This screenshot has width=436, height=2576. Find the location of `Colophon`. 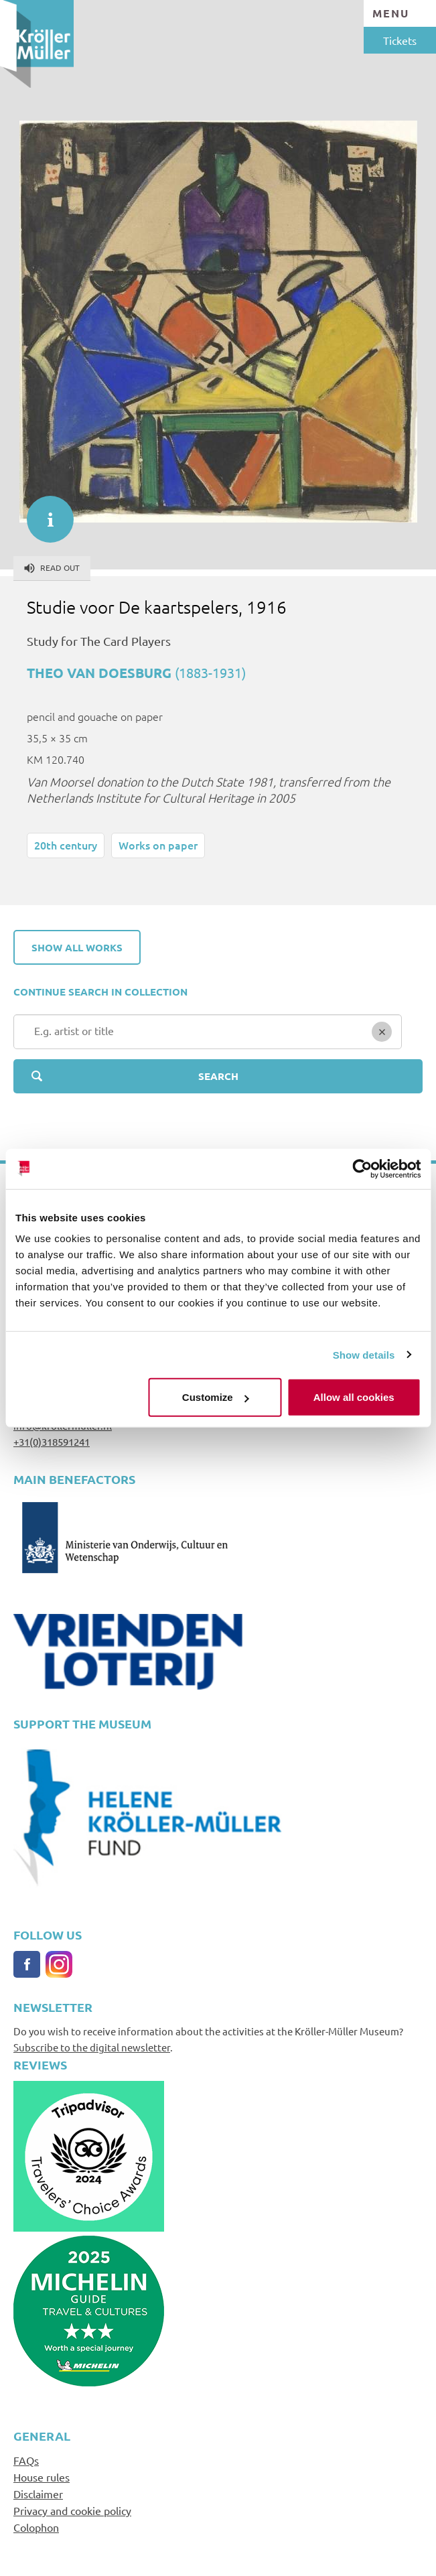

Colophon is located at coordinates (36, 2527).